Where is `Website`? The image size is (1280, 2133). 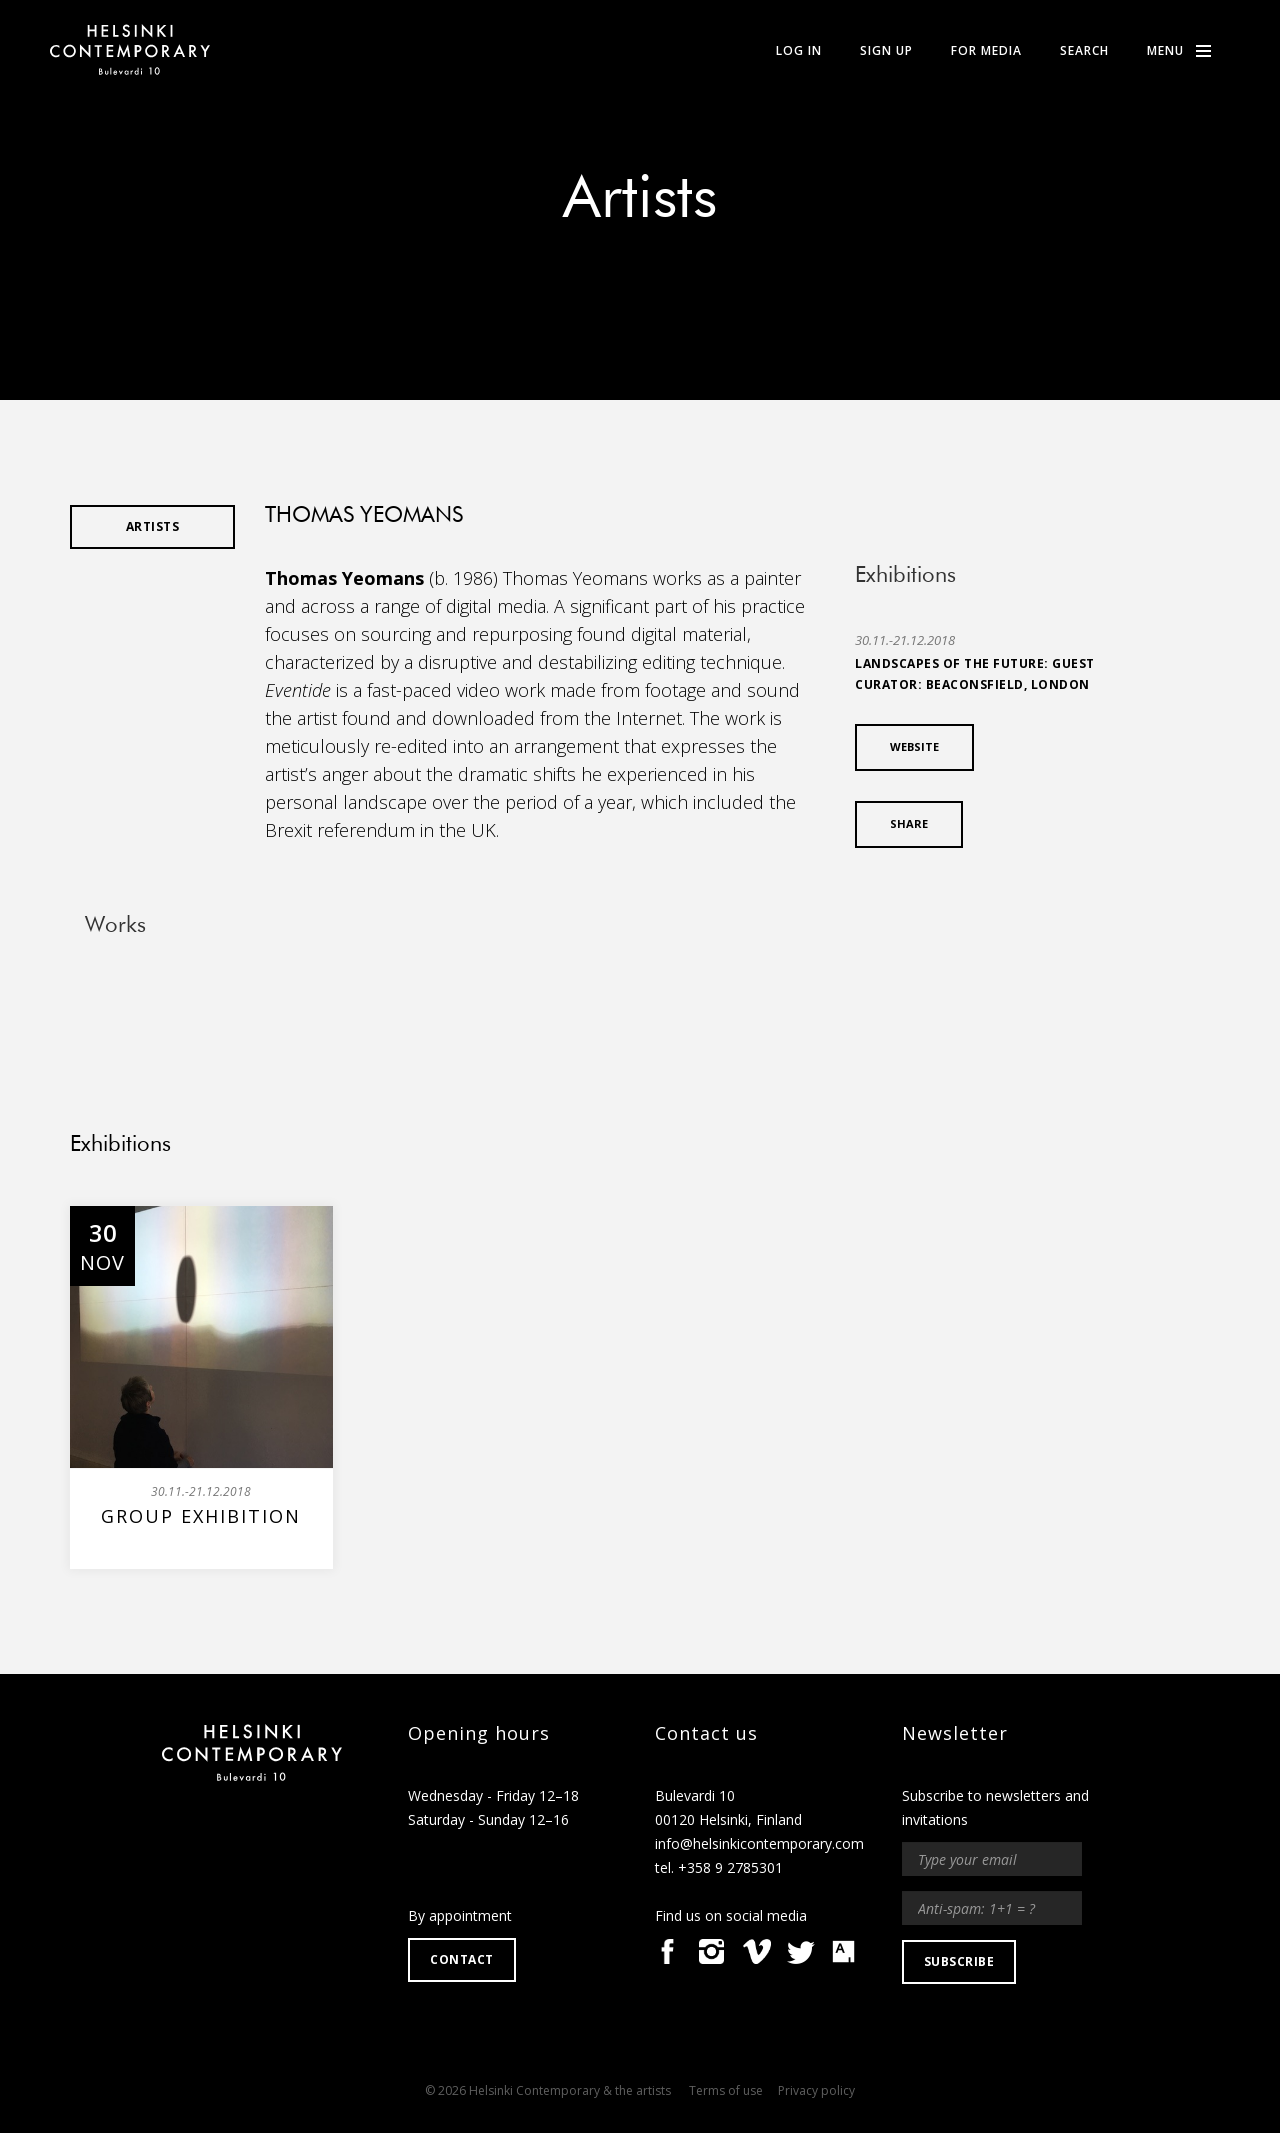 Website is located at coordinates (914, 746).